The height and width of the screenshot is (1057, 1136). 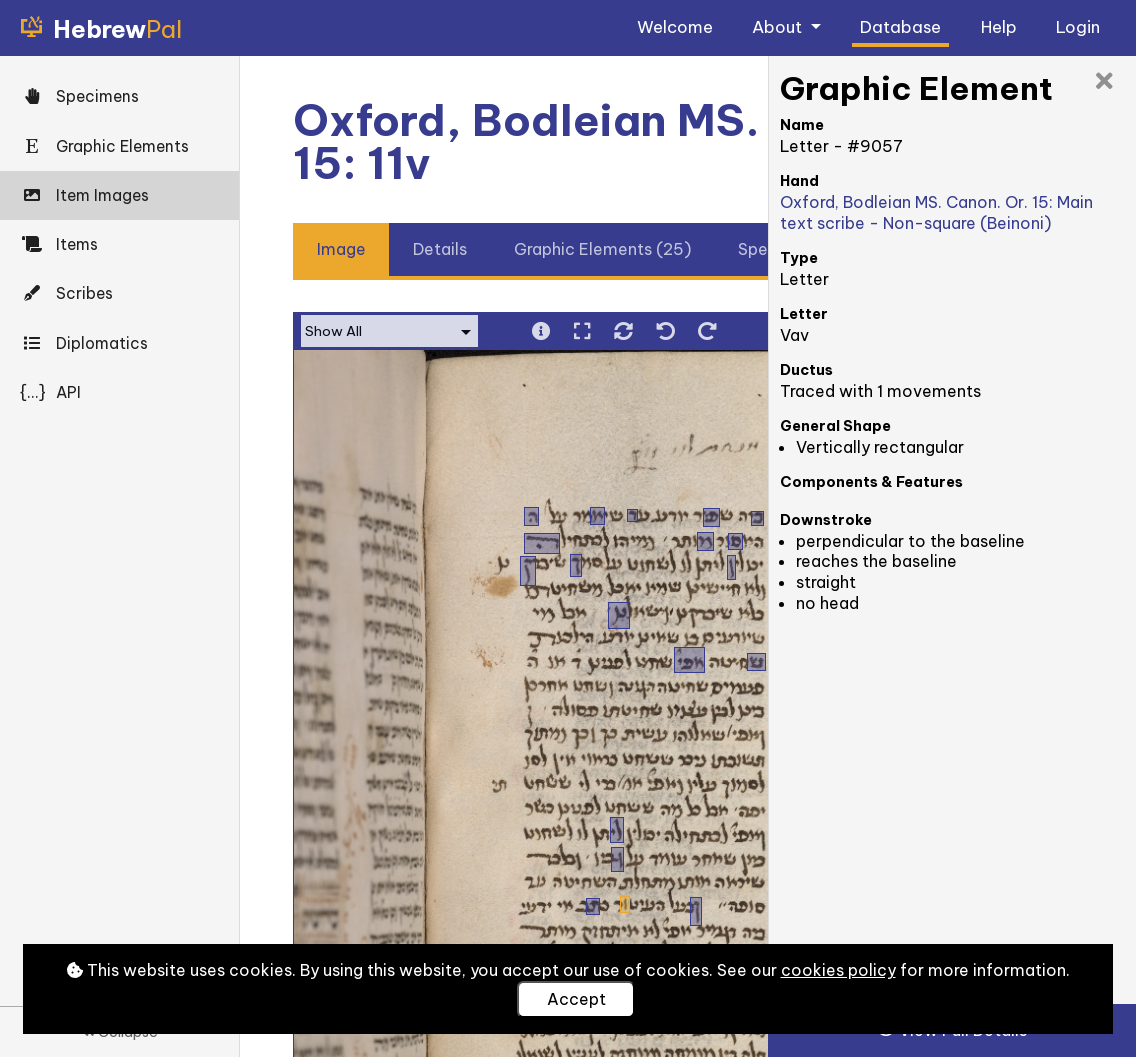 What do you see at coordinates (779, 26) in the screenshot?
I see `About` at bounding box center [779, 26].